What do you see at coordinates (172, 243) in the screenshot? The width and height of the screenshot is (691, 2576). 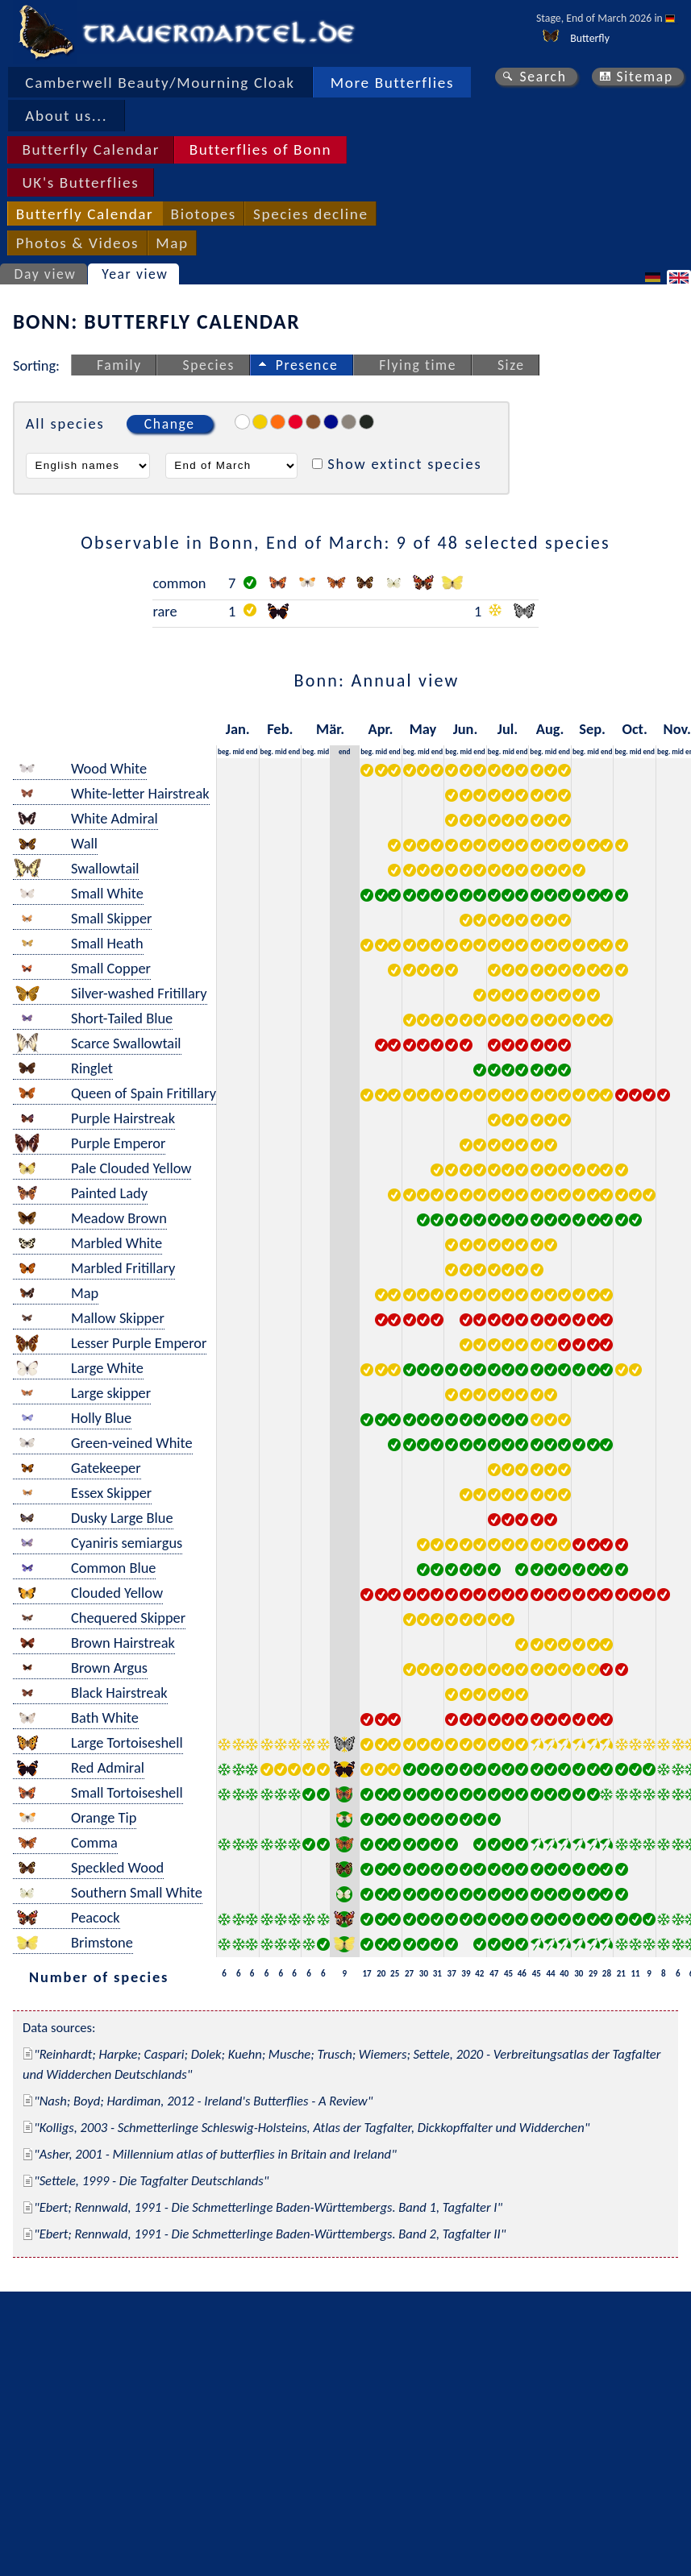 I see `Map` at bounding box center [172, 243].